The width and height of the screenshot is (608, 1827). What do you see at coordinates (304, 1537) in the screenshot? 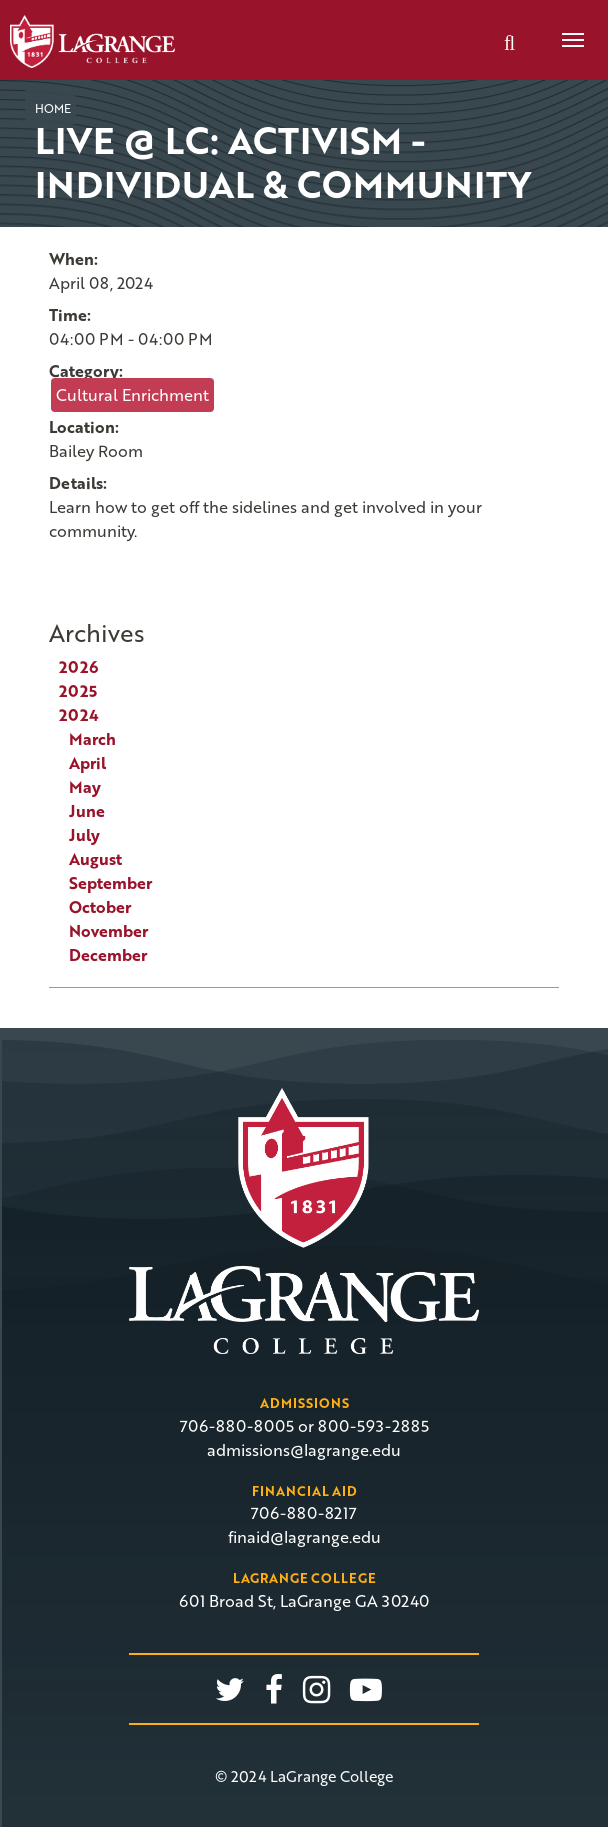
I see `finaid@lagrange.edu` at bounding box center [304, 1537].